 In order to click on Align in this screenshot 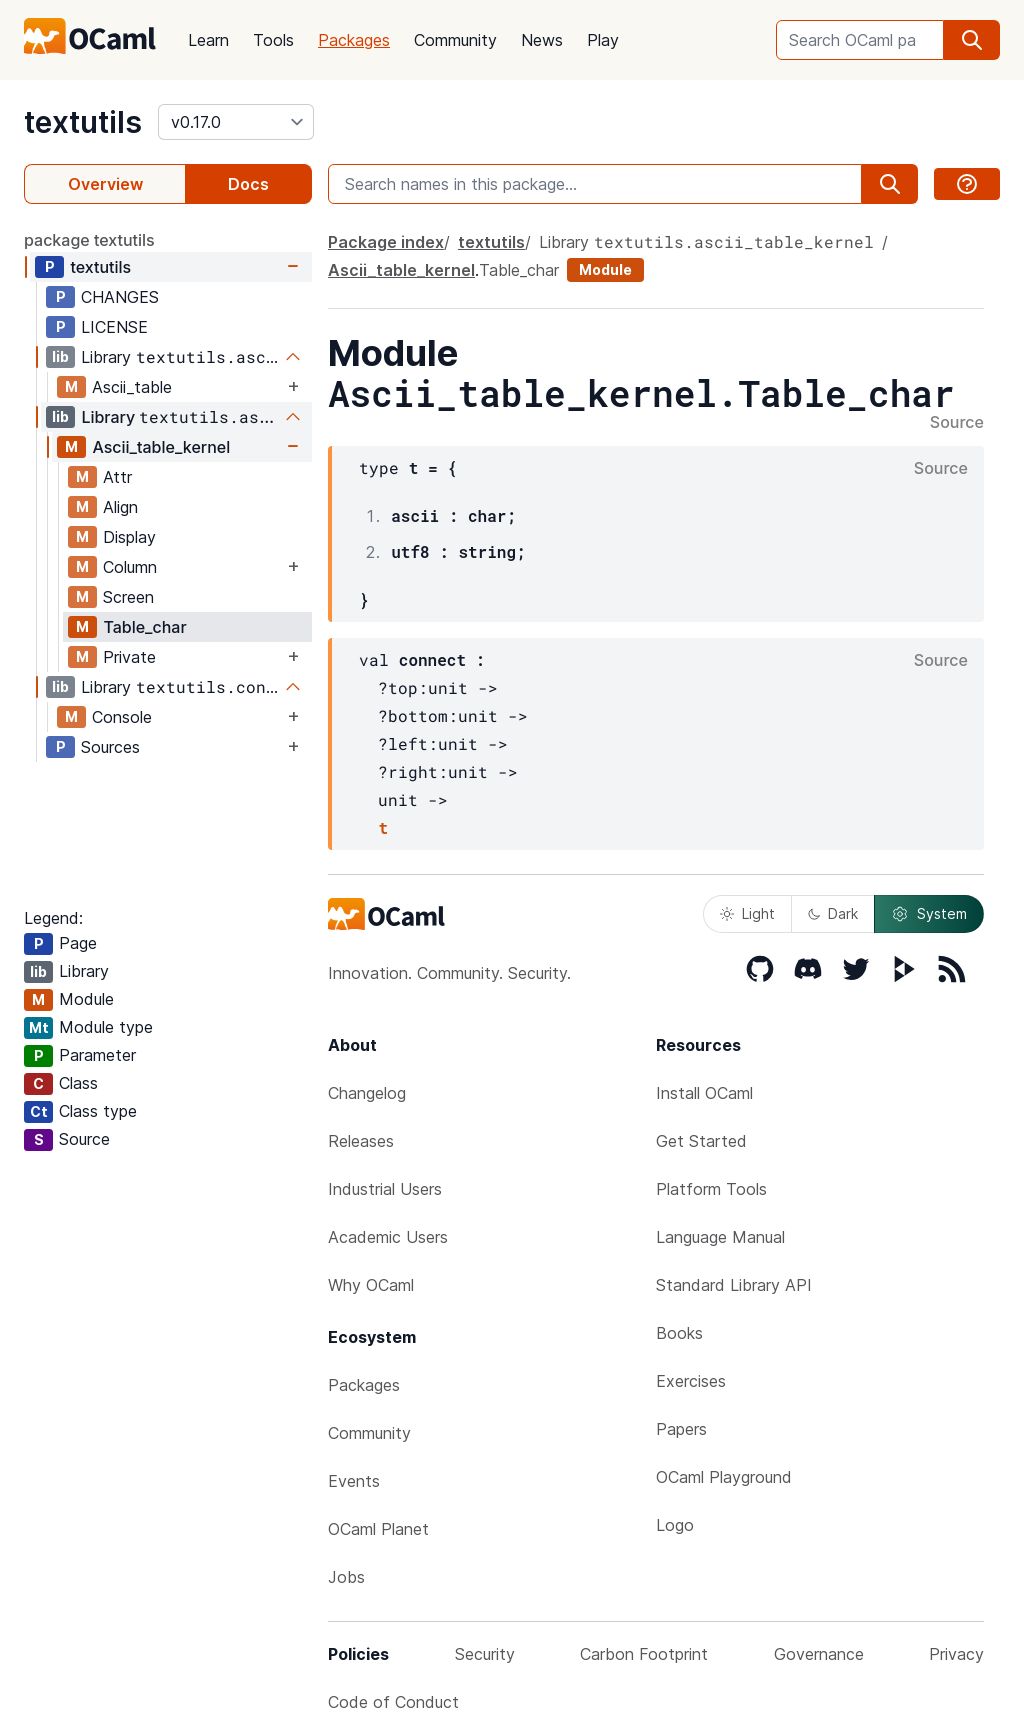, I will do `click(120, 507)`.